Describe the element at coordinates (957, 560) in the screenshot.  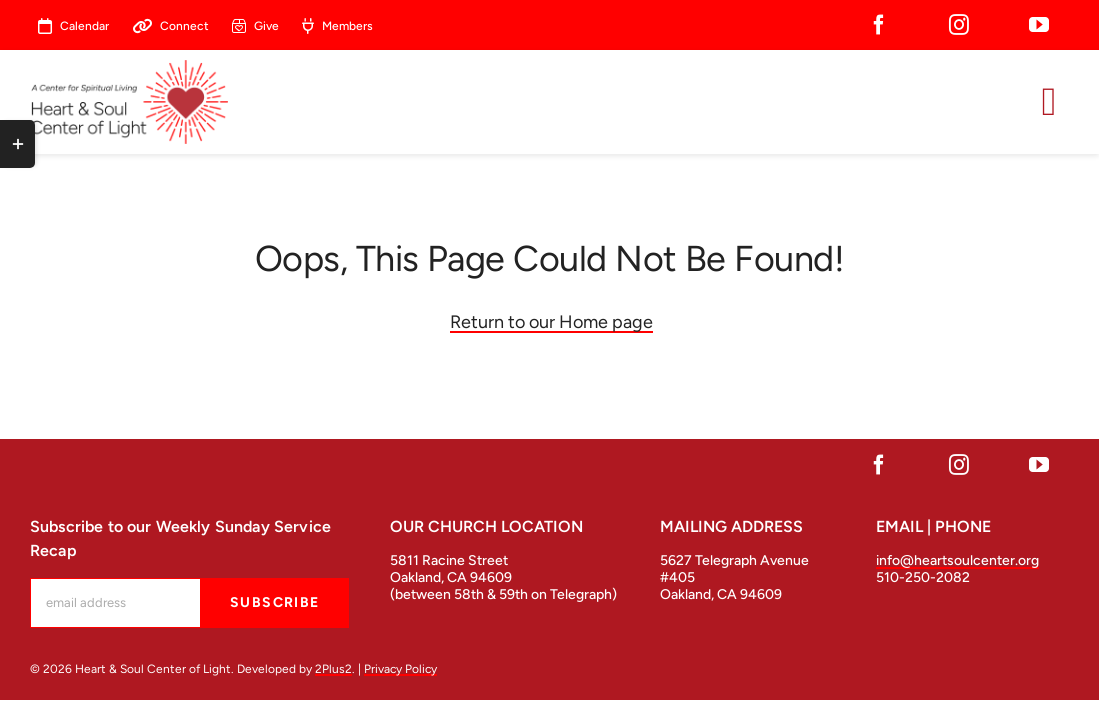
I see `info@heartsoulcenter.org` at that location.